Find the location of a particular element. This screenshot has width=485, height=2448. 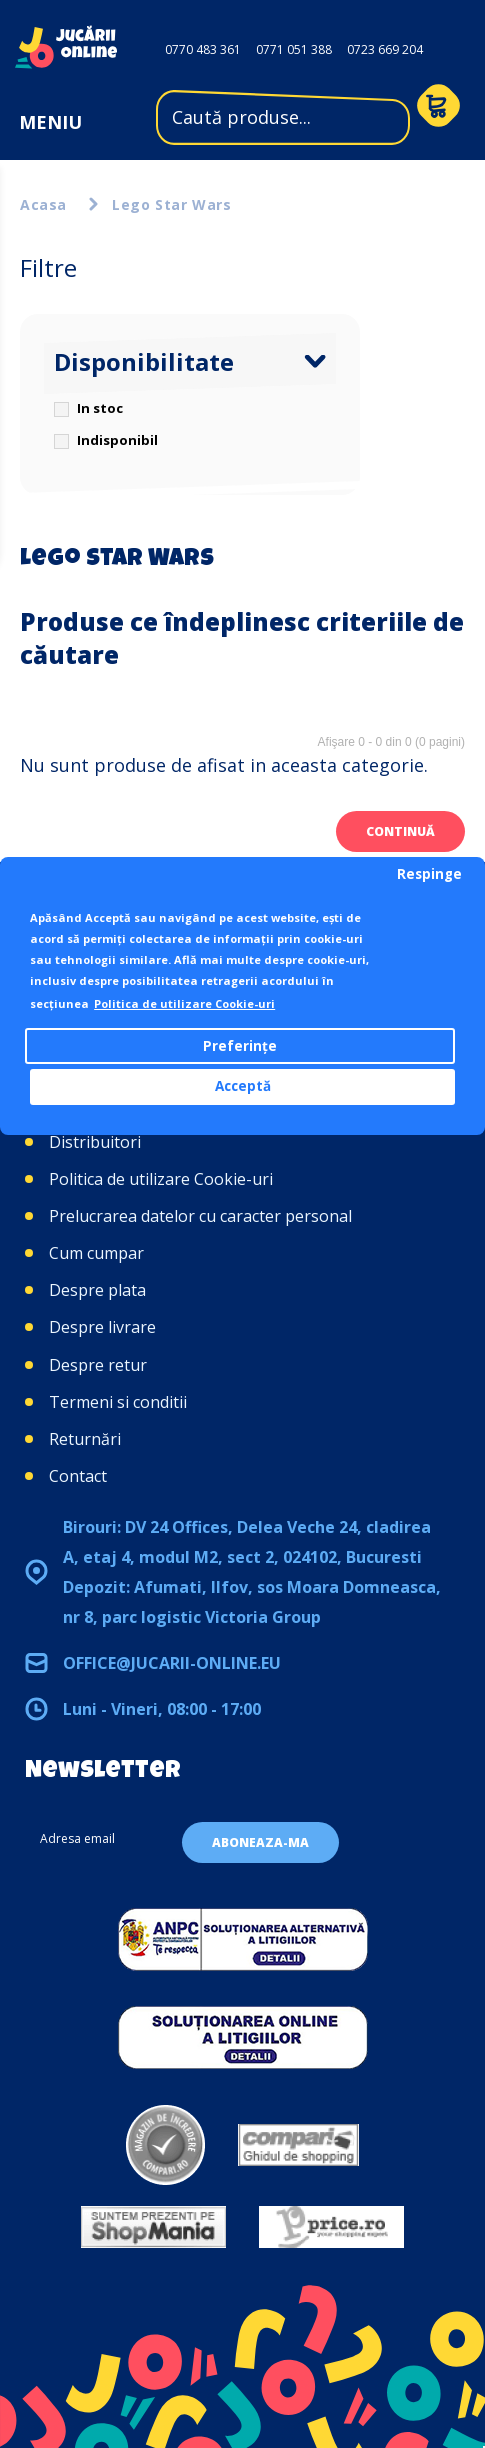

Politica de utilizare Cookie-uri is located at coordinates (161, 1179).